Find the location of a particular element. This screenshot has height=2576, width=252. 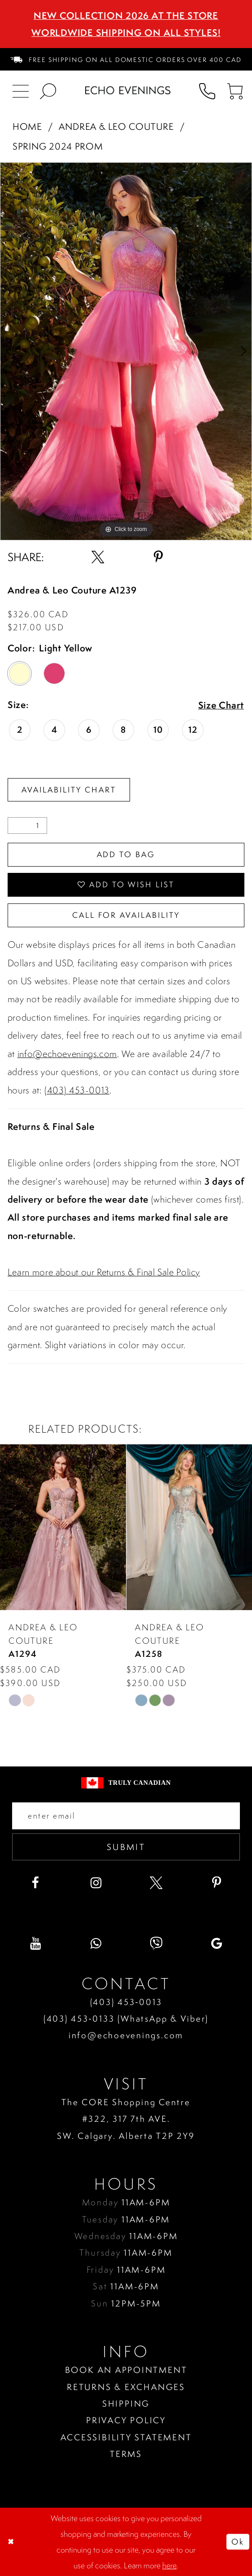

Size Chart [button] is located at coordinates (221, 705).